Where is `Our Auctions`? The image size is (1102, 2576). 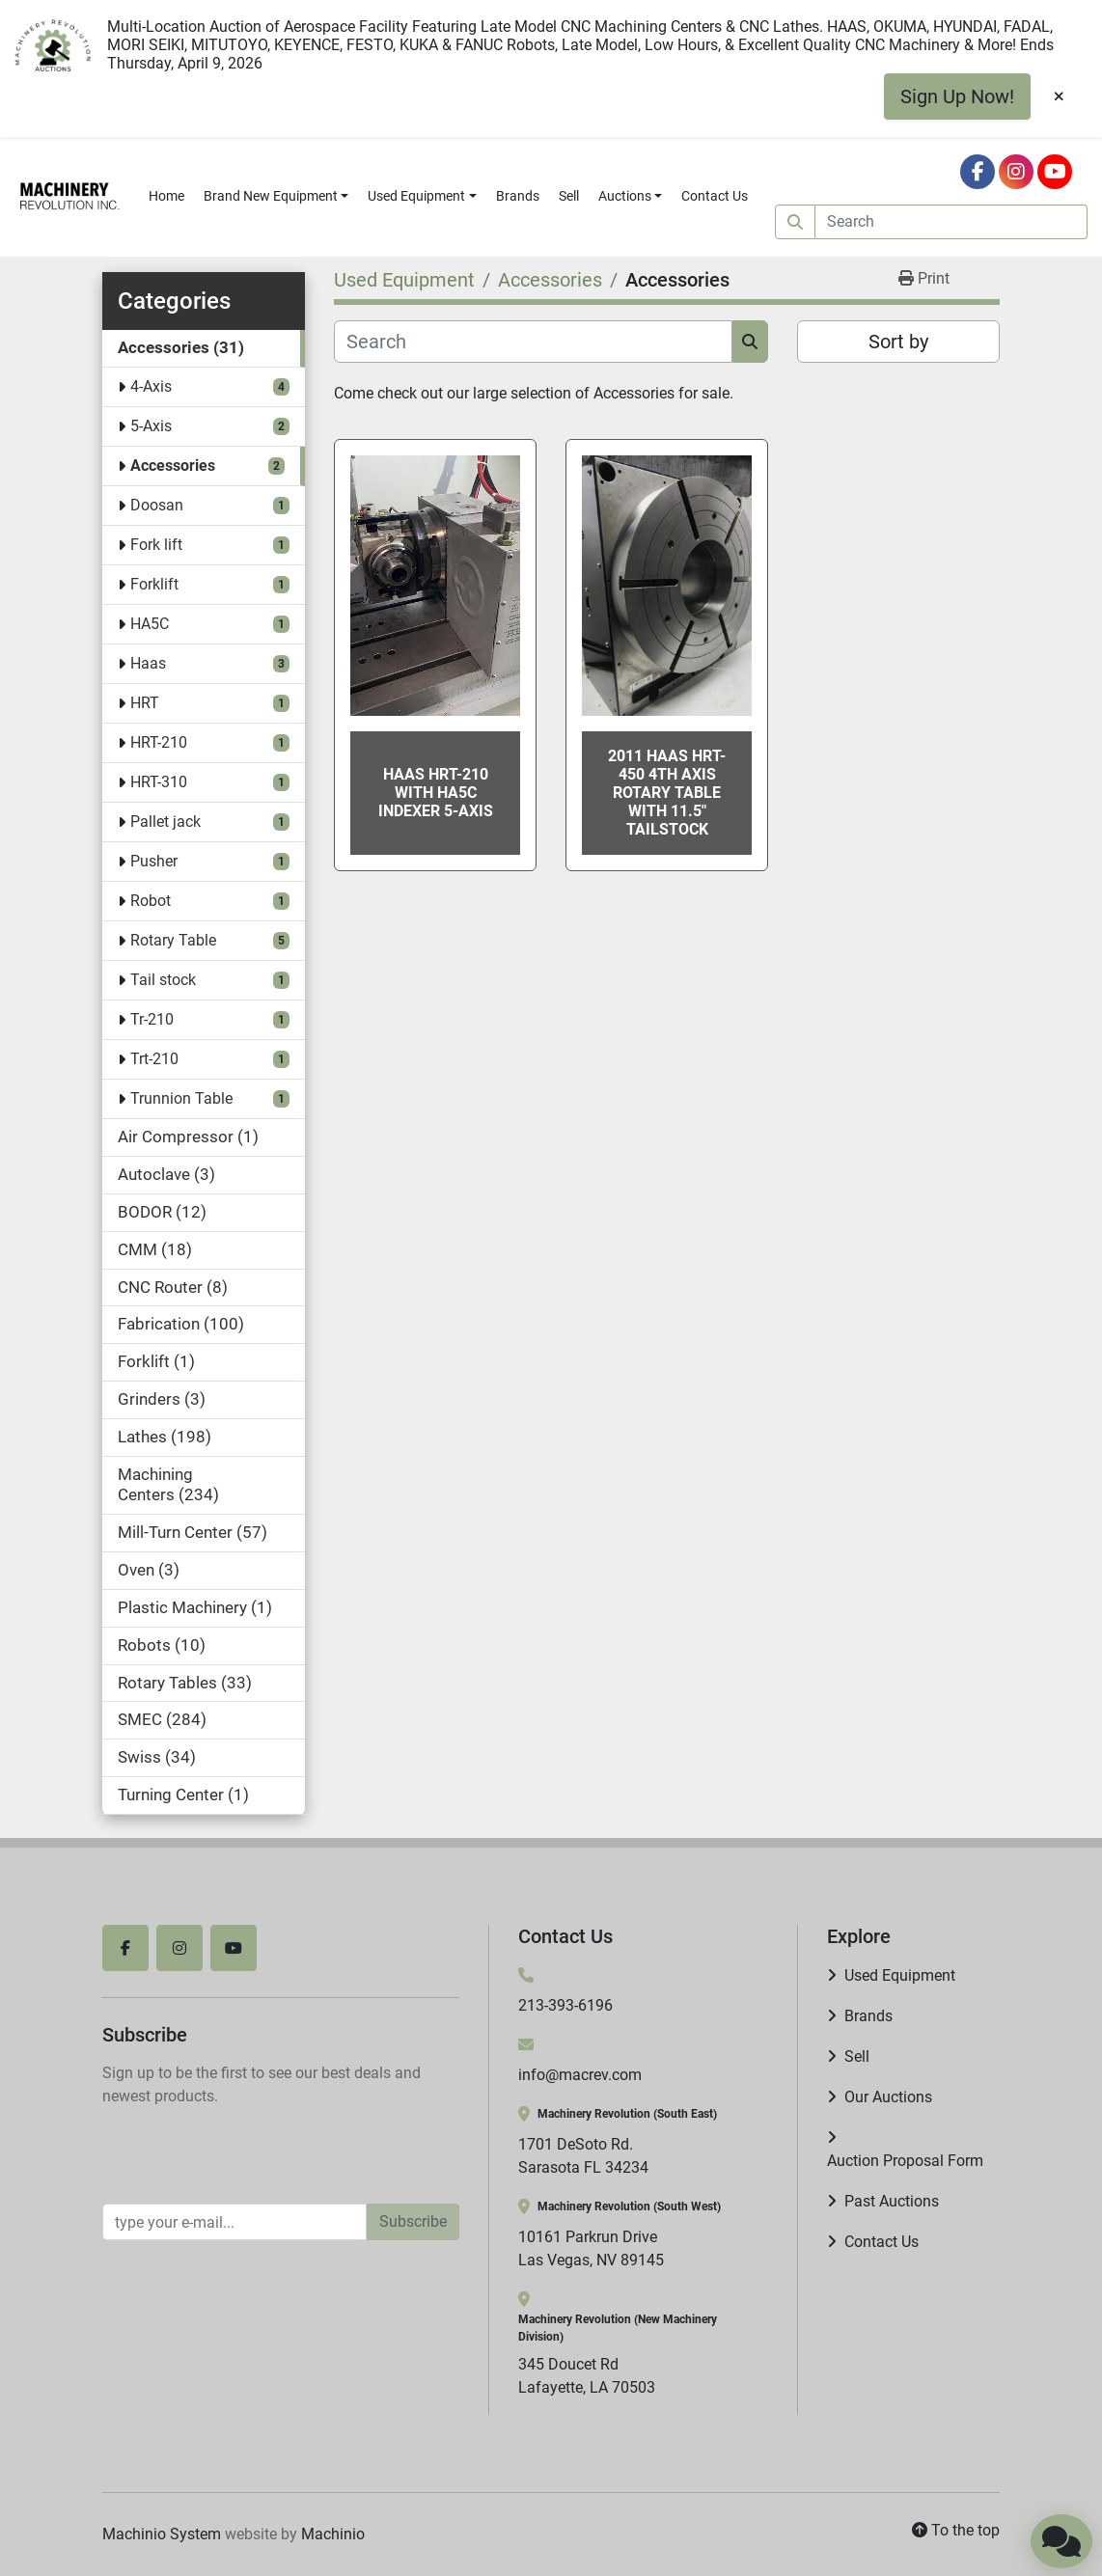
Our Auctions is located at coordinates (888, 2097).